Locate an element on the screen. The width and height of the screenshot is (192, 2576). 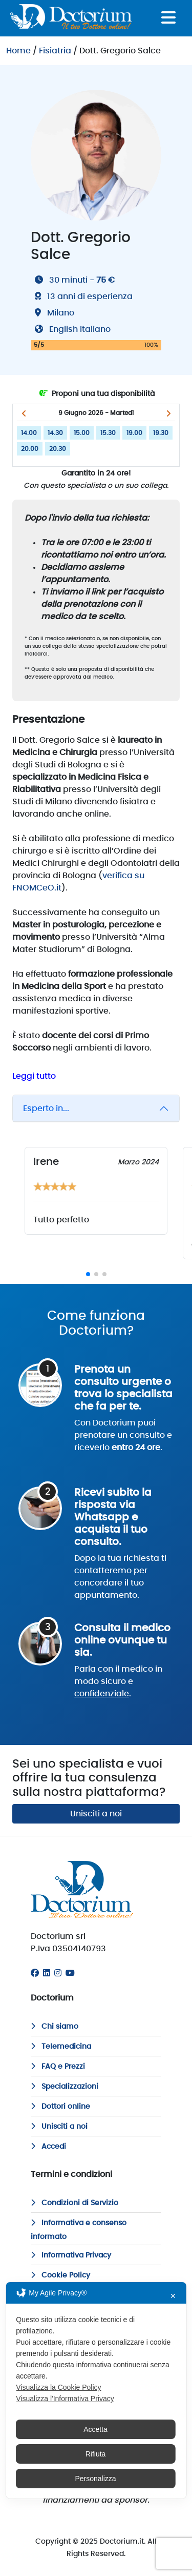
Accetta [button] is located at coordinates (95, 2429).